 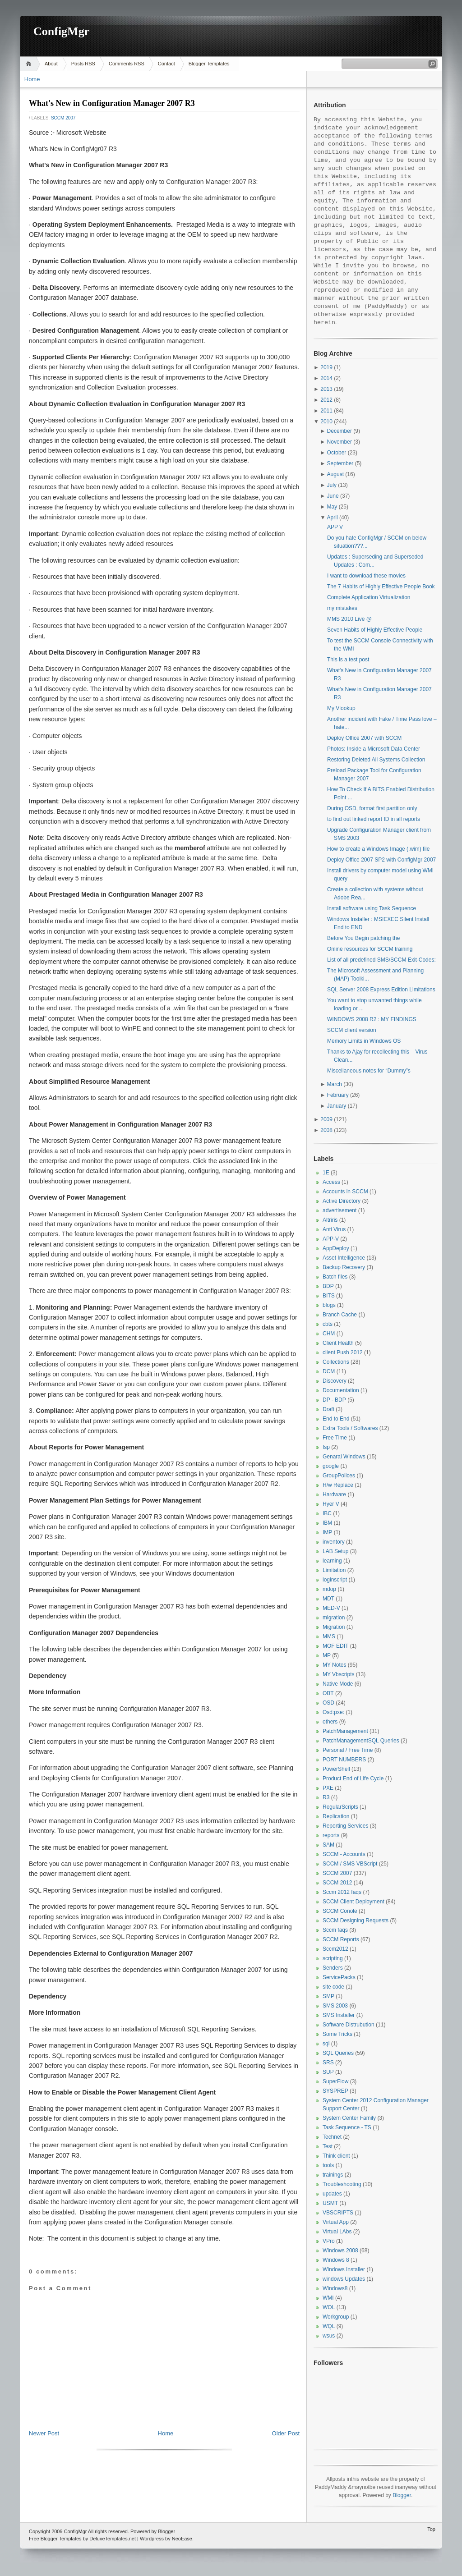 I want to click on SAM, so click(x=328, y=1845).